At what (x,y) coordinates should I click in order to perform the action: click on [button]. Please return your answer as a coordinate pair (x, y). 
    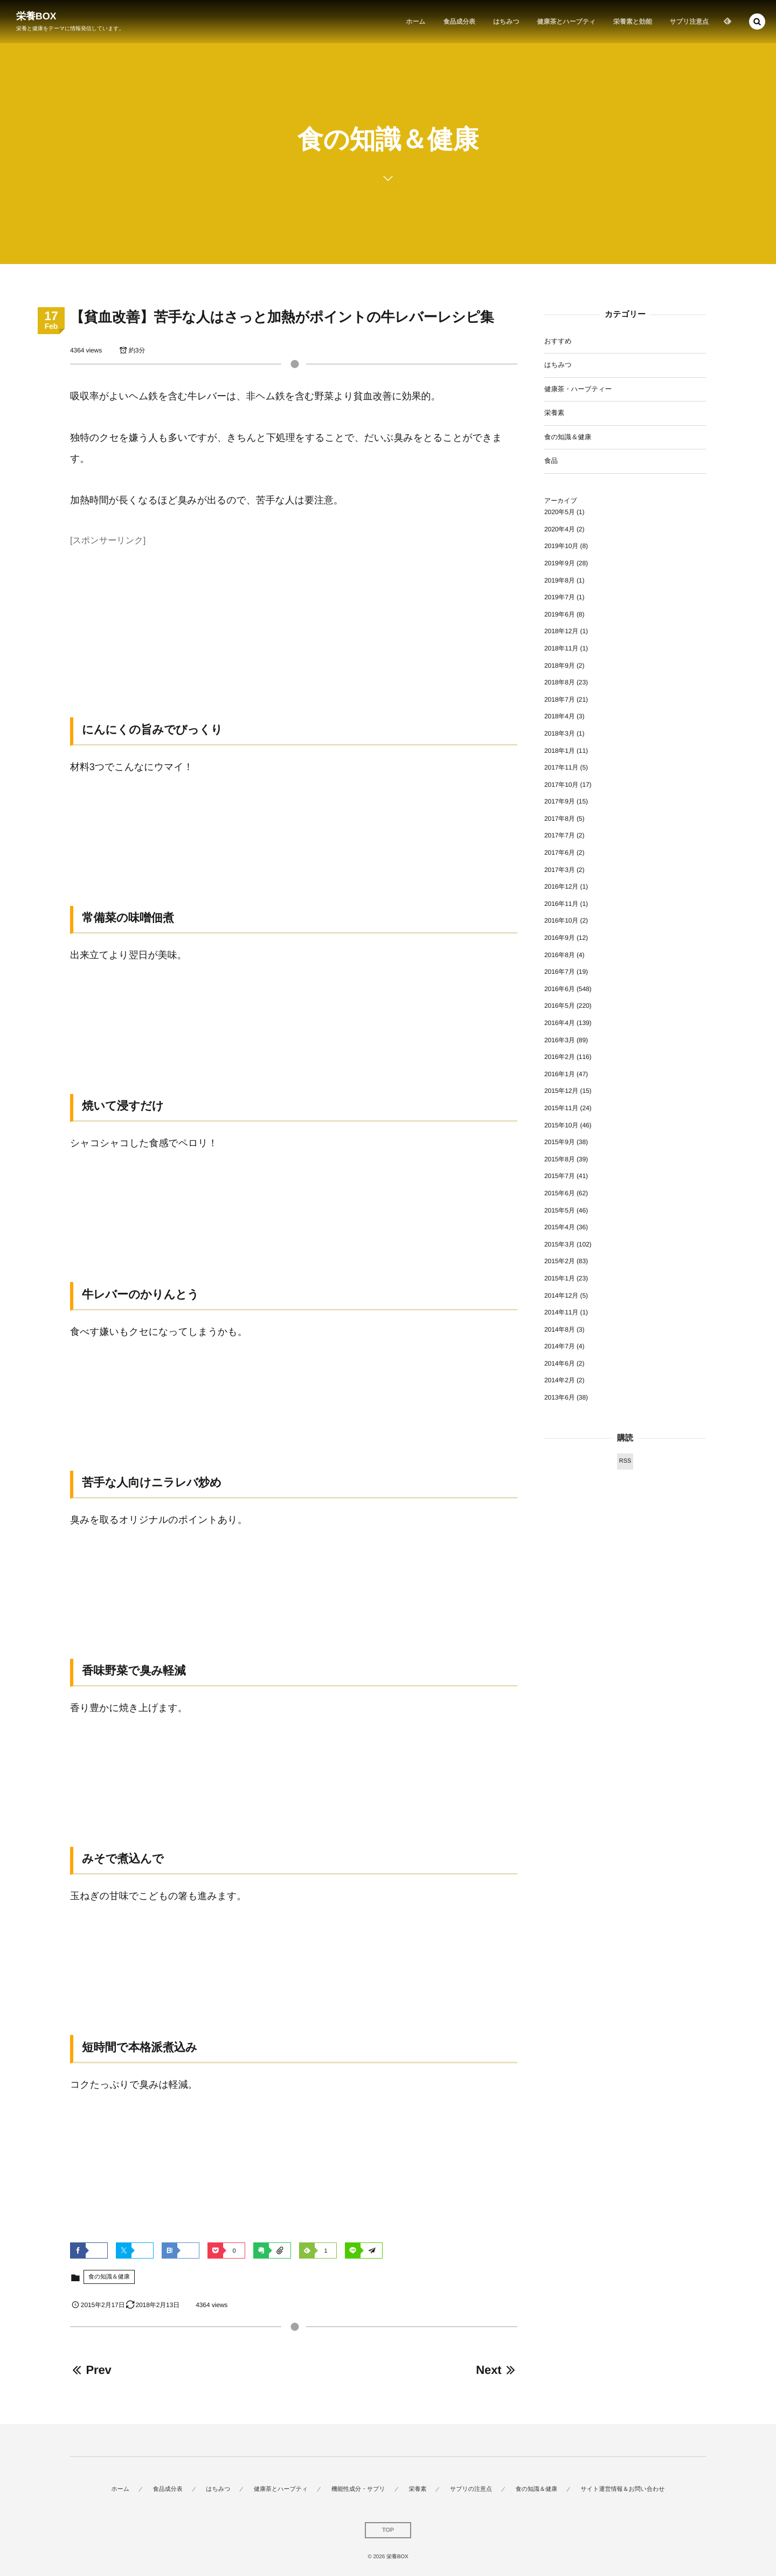
    Looking at the image, I should click on (757, 21).